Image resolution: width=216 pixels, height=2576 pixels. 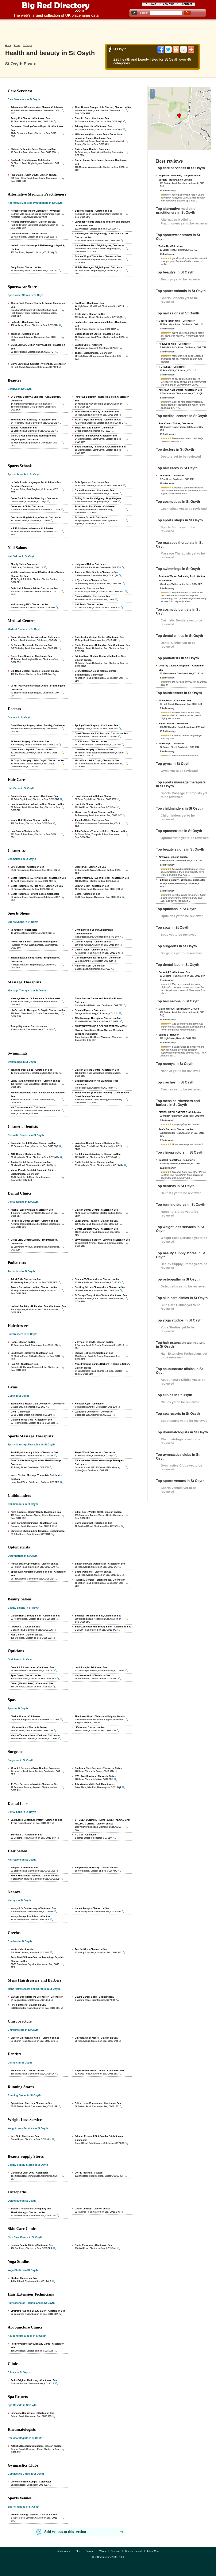 I want to click on Anglia - Weeley Heath, Clacton on Sea, so click(x=32, y=1209).